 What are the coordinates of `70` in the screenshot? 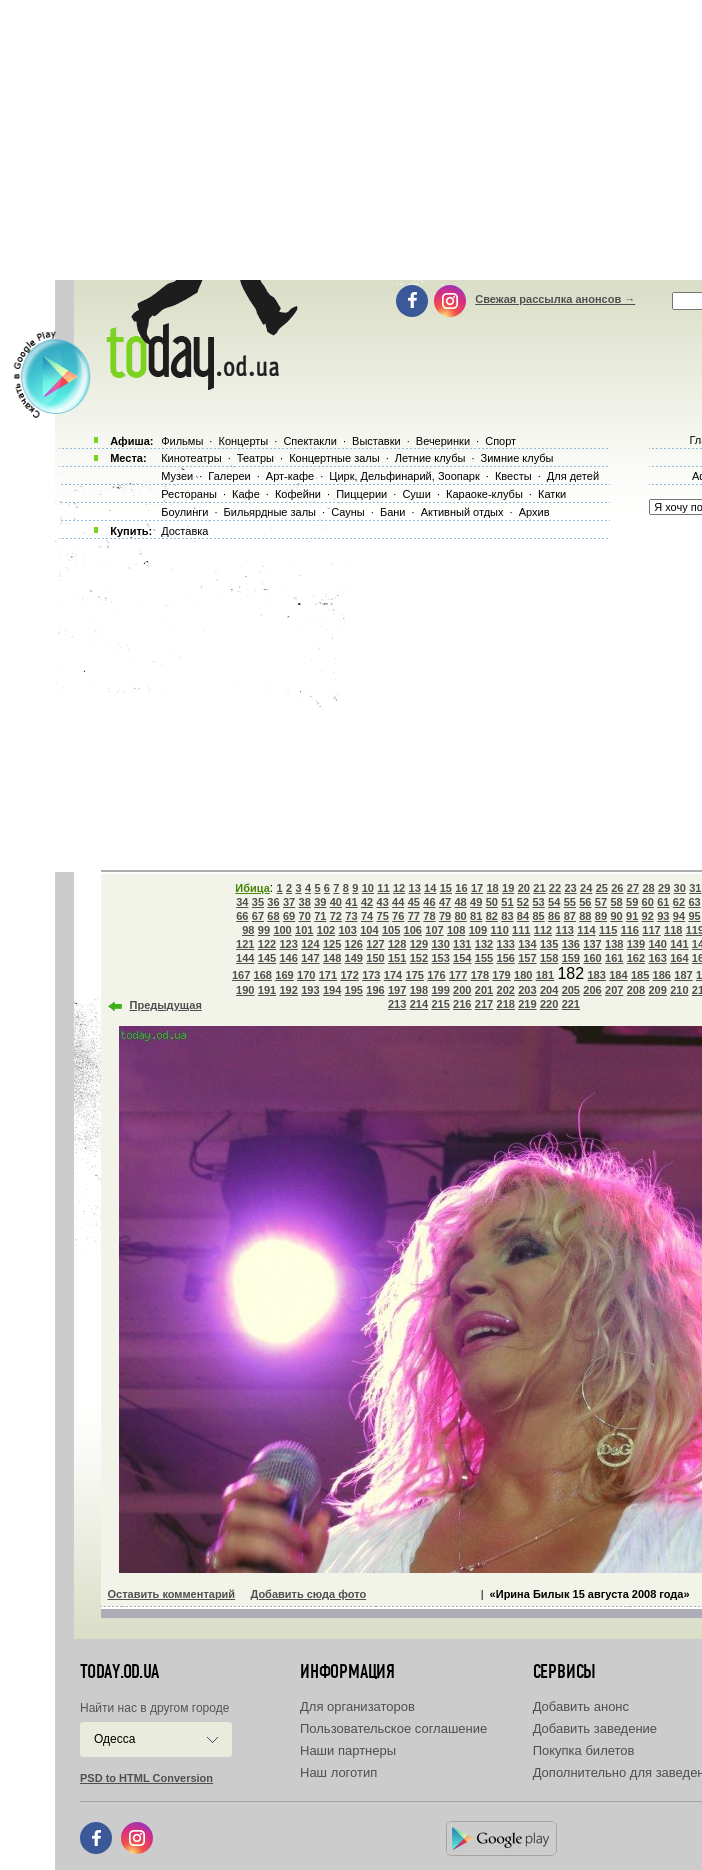 It's located at (305, 916).